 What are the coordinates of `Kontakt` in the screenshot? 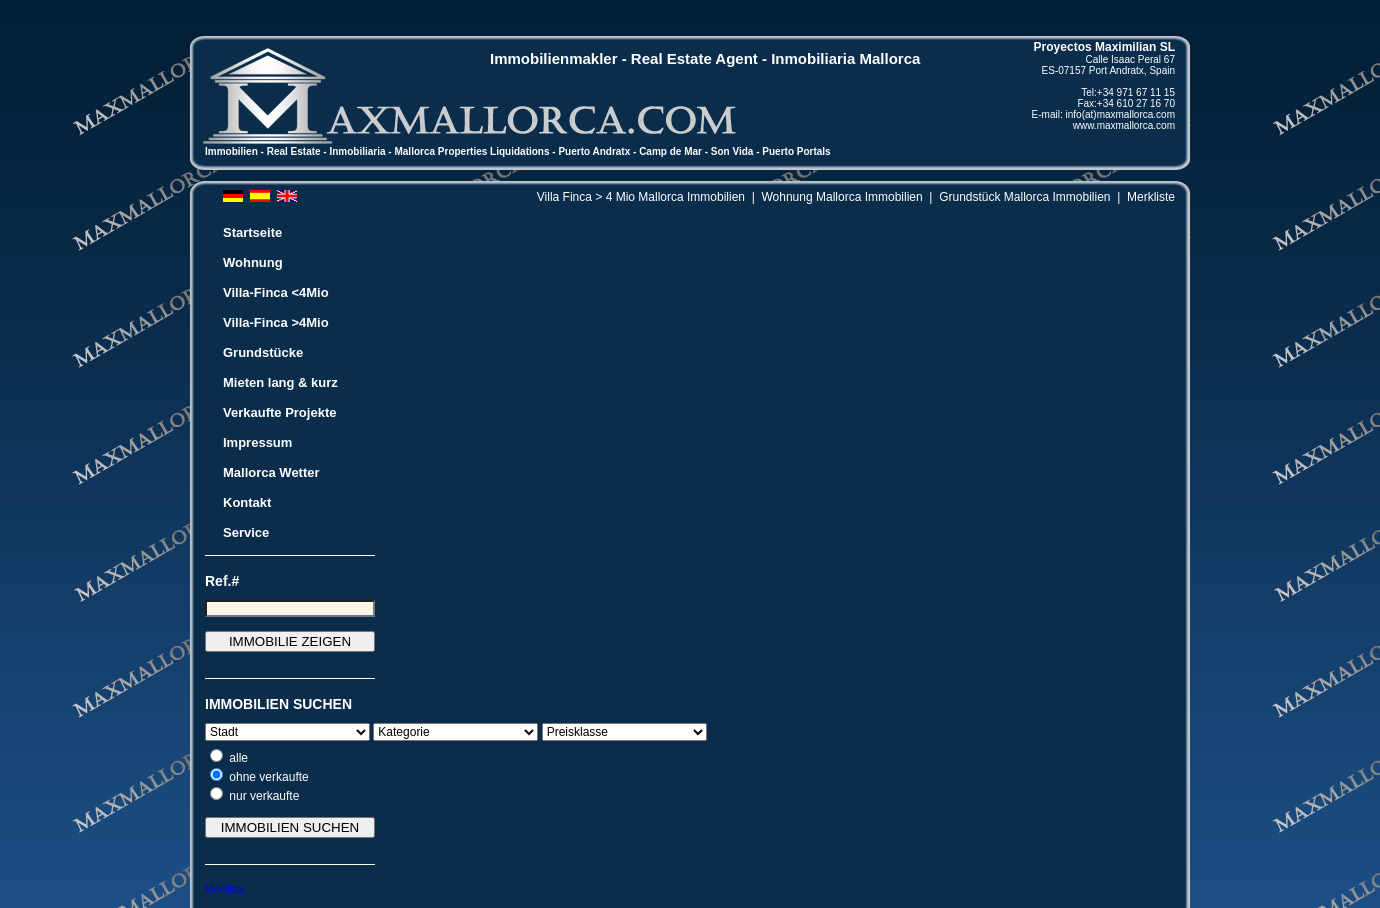 It's located at (247, 502).